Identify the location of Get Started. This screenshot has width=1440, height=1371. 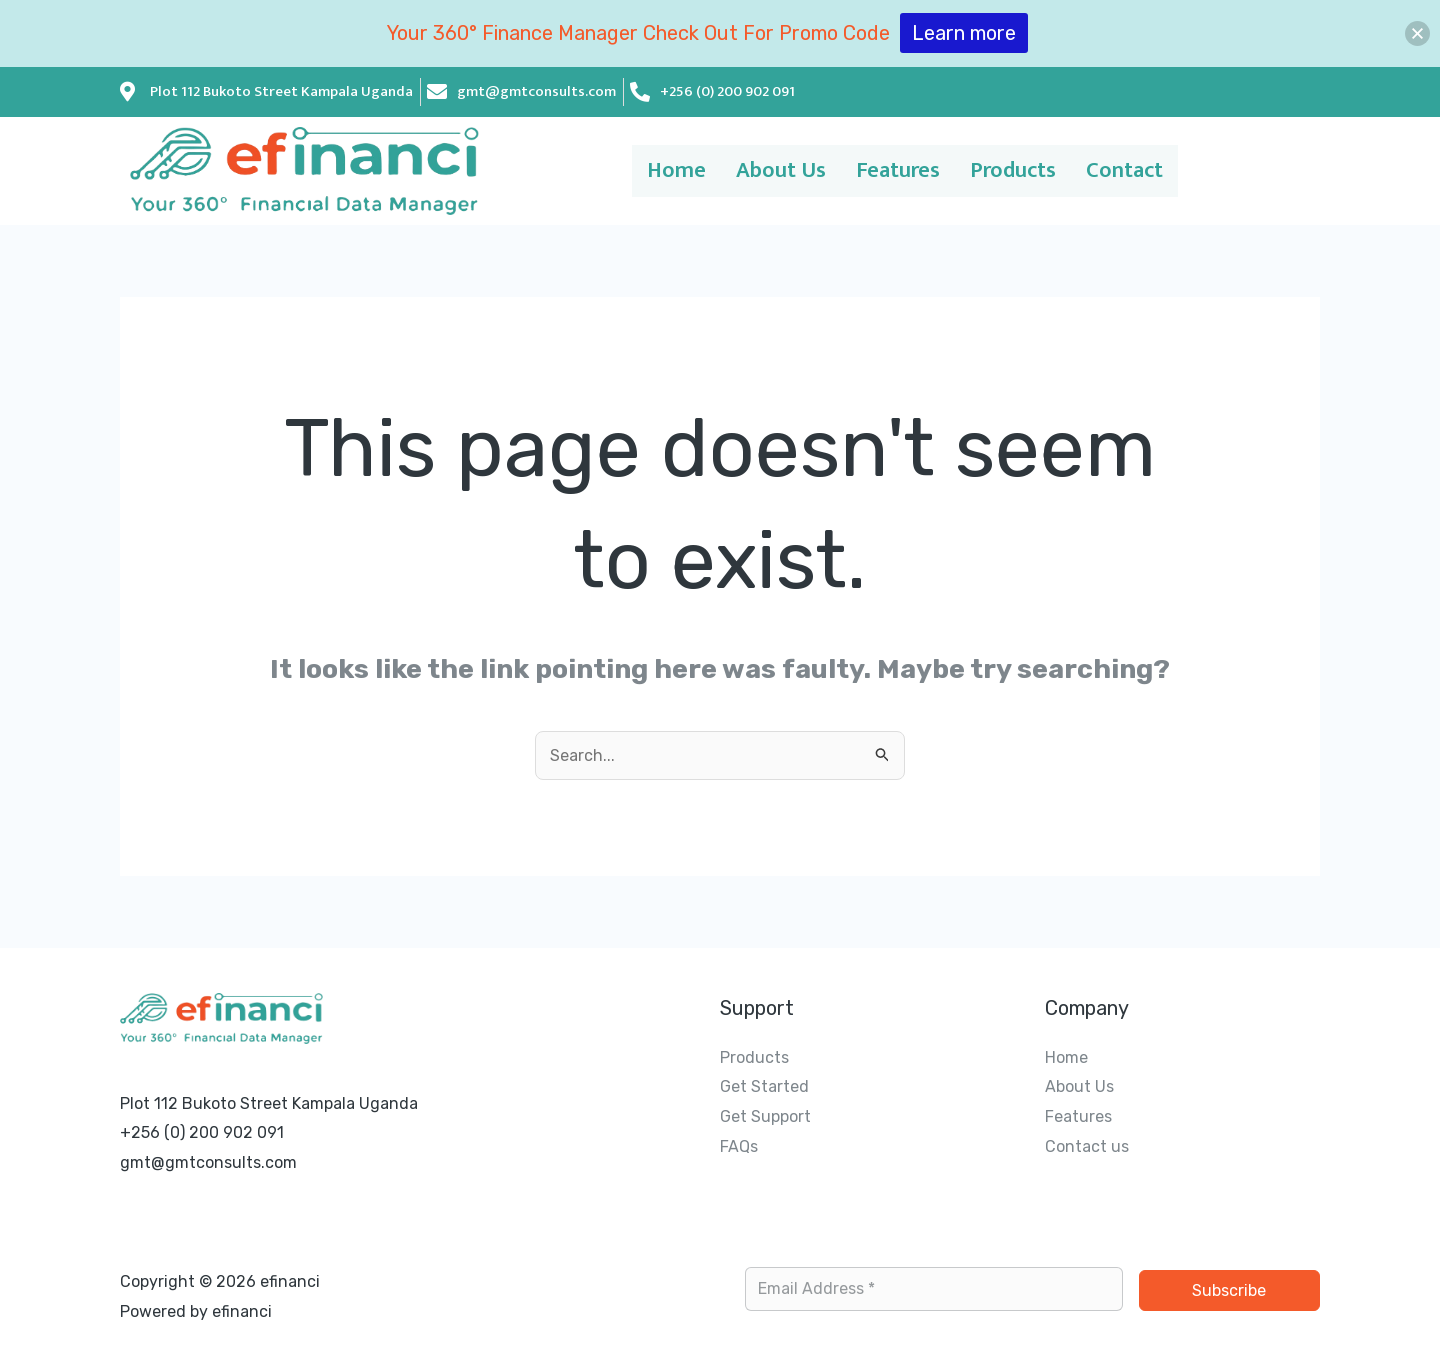
(764, 1086).